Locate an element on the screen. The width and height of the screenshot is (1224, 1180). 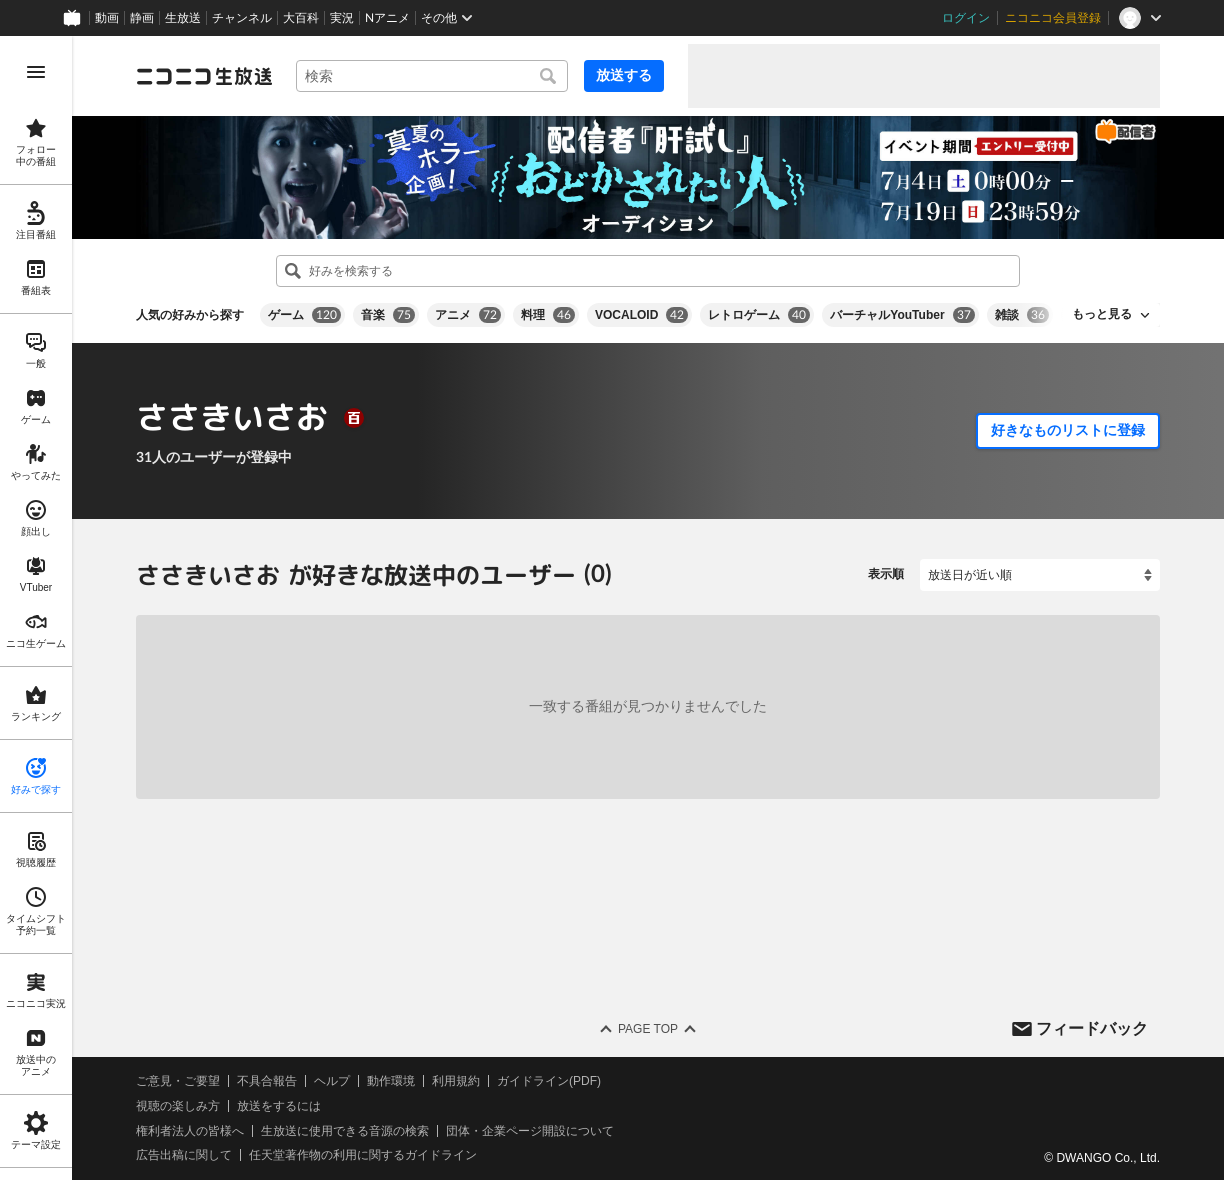
ガイドライン(PDF) is located at coordinates (549, 1081).